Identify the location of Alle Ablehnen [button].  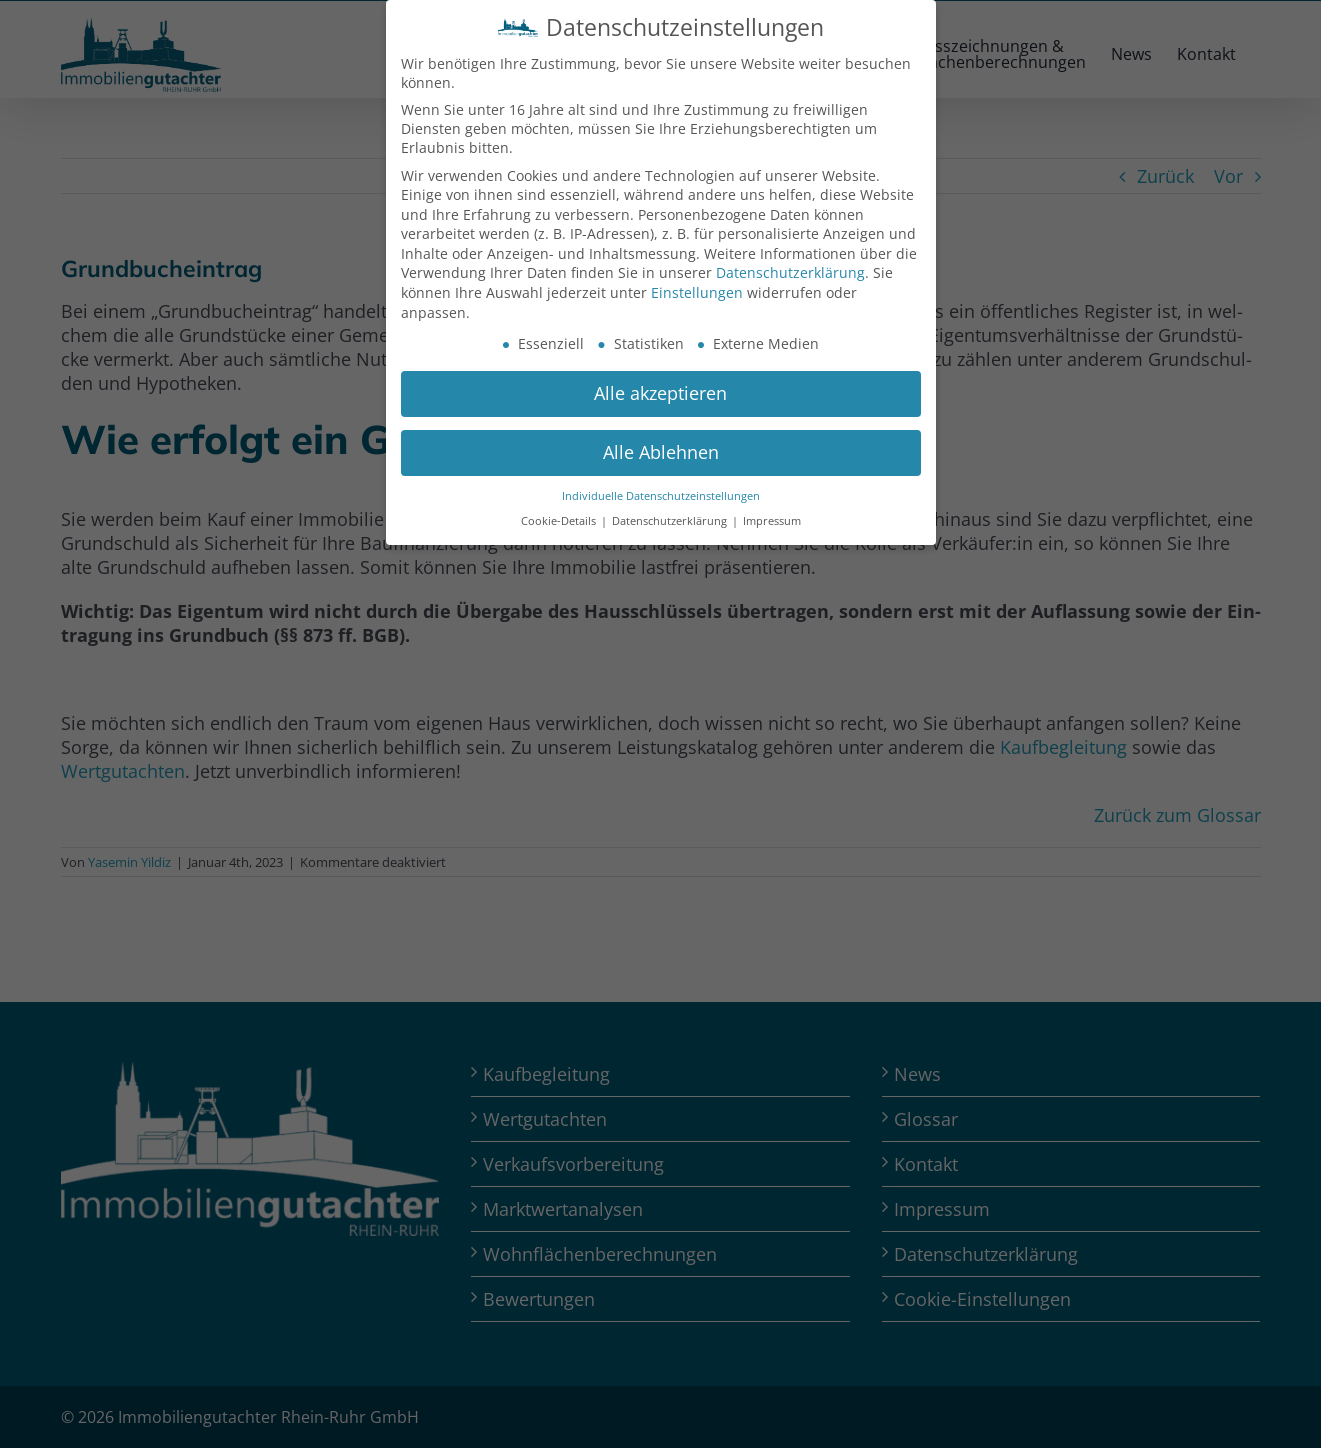
(661, 452).